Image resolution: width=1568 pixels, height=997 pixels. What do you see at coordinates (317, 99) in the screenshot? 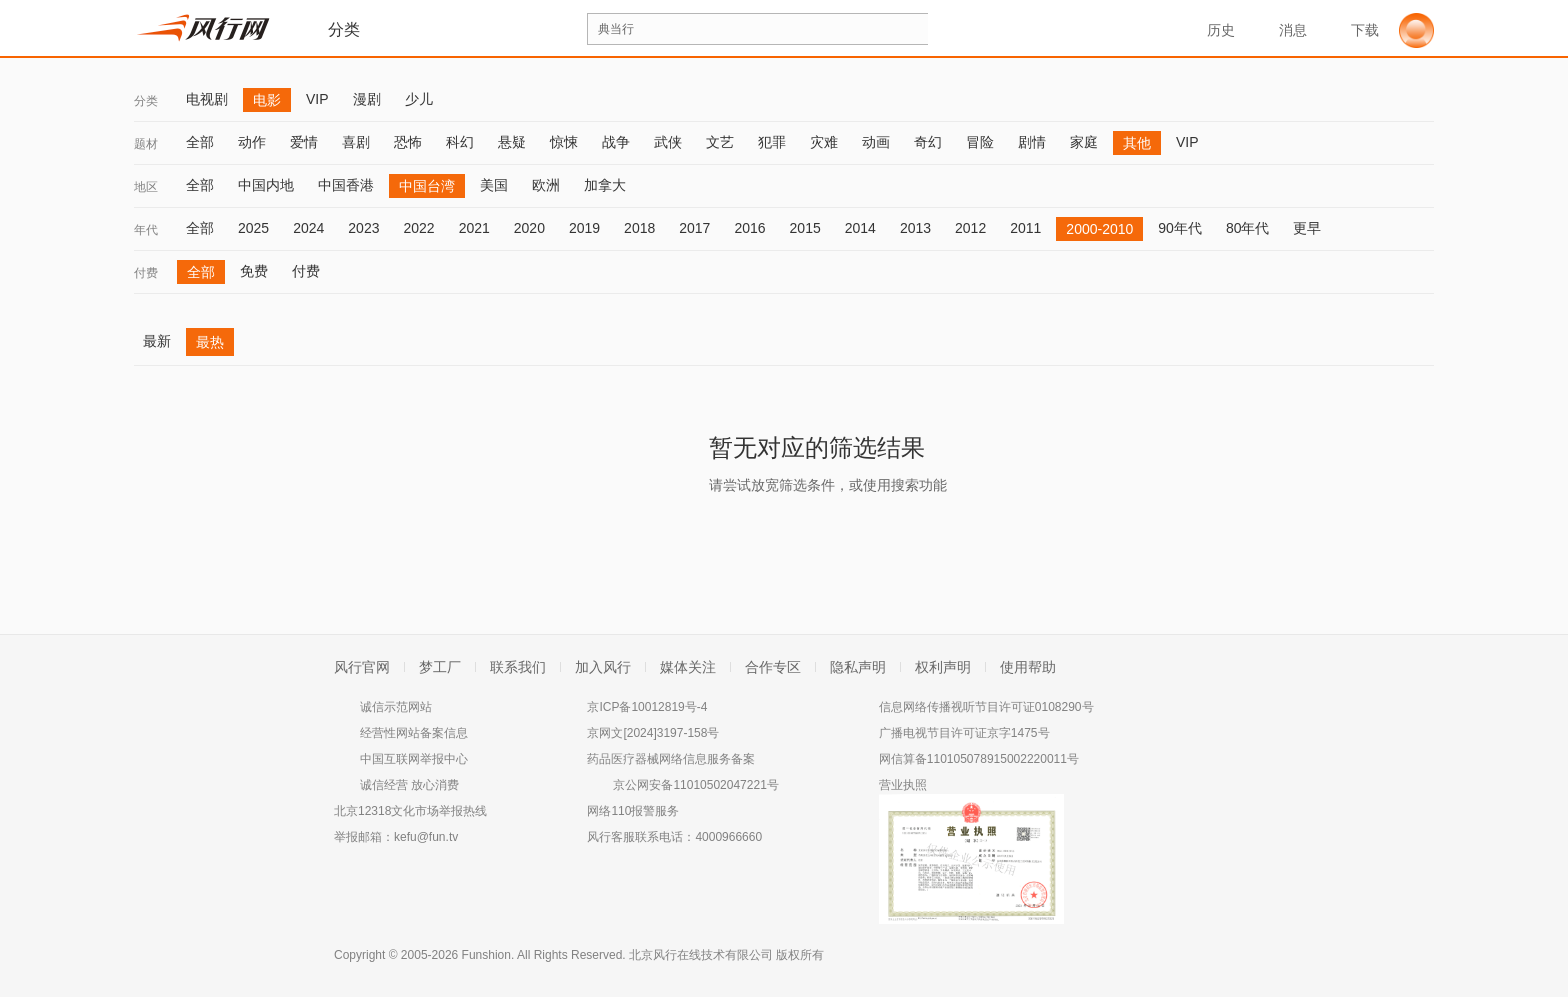
I see `VIP` at bounding box center [317, 99].